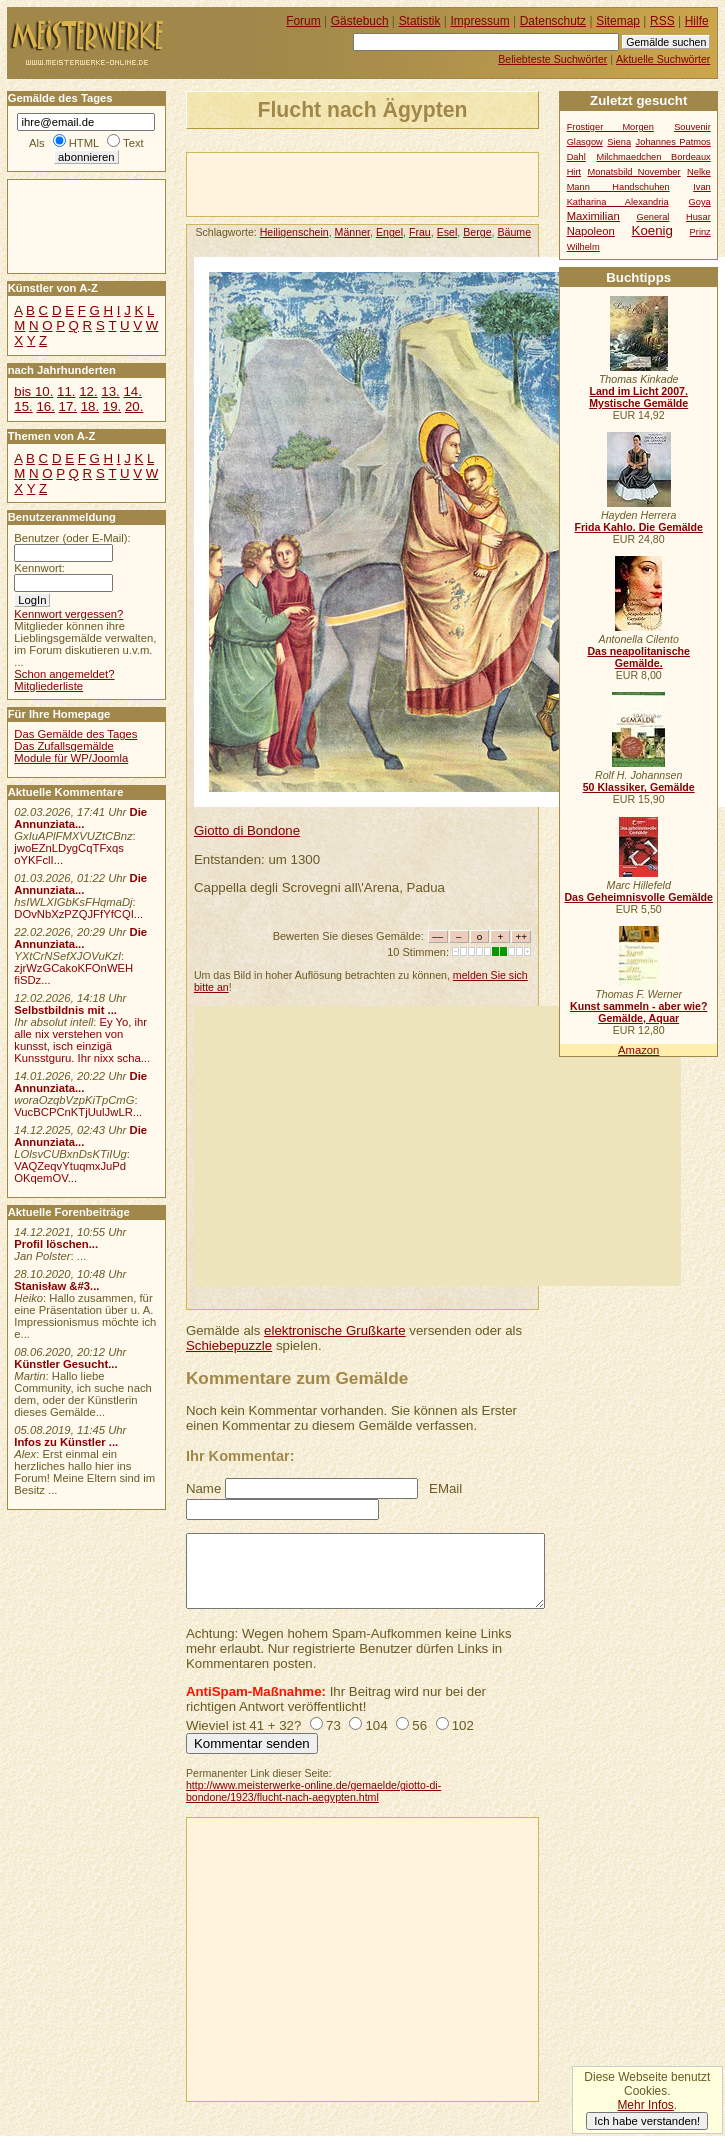 The height and width of the screenshot is (2136, 725). Describe the element at coordinates (313, 1791) in the screenshot. I see `http://www.meisterwerke-online.de/gemaelde/giotto-di-bondone/1923/flucht-nach-aegypten.html` at that location.